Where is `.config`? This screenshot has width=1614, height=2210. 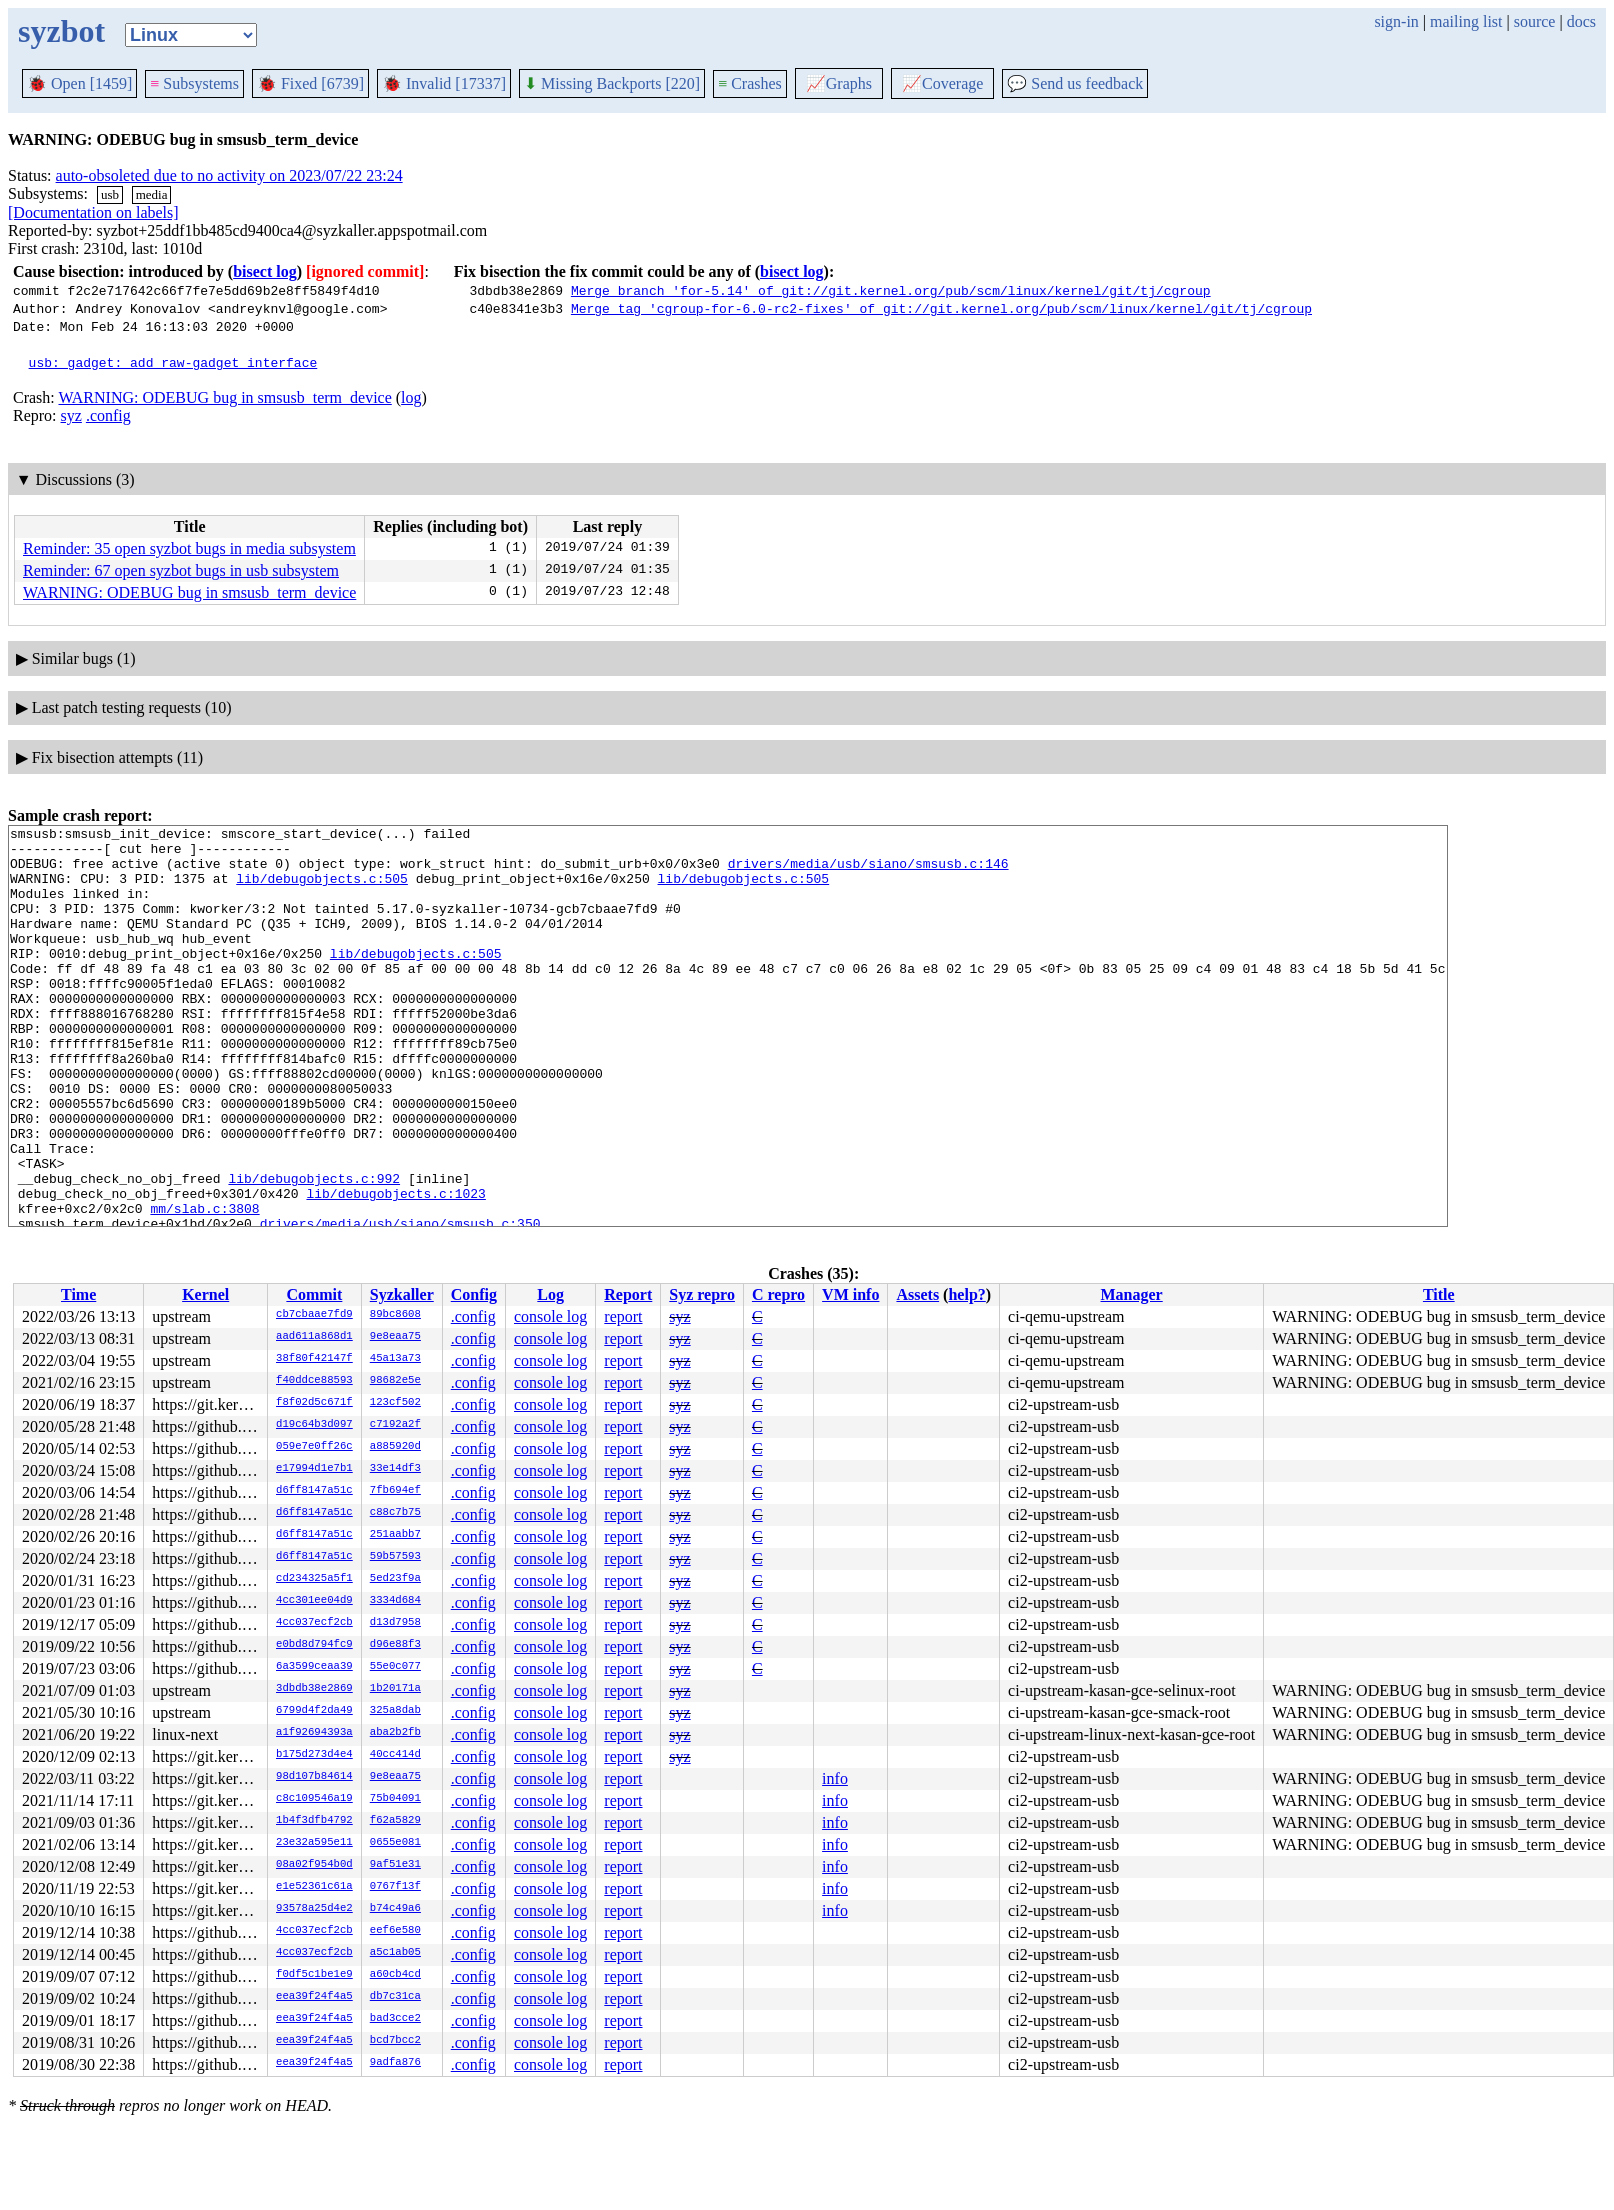
.config is located at coordinates (108, 415).